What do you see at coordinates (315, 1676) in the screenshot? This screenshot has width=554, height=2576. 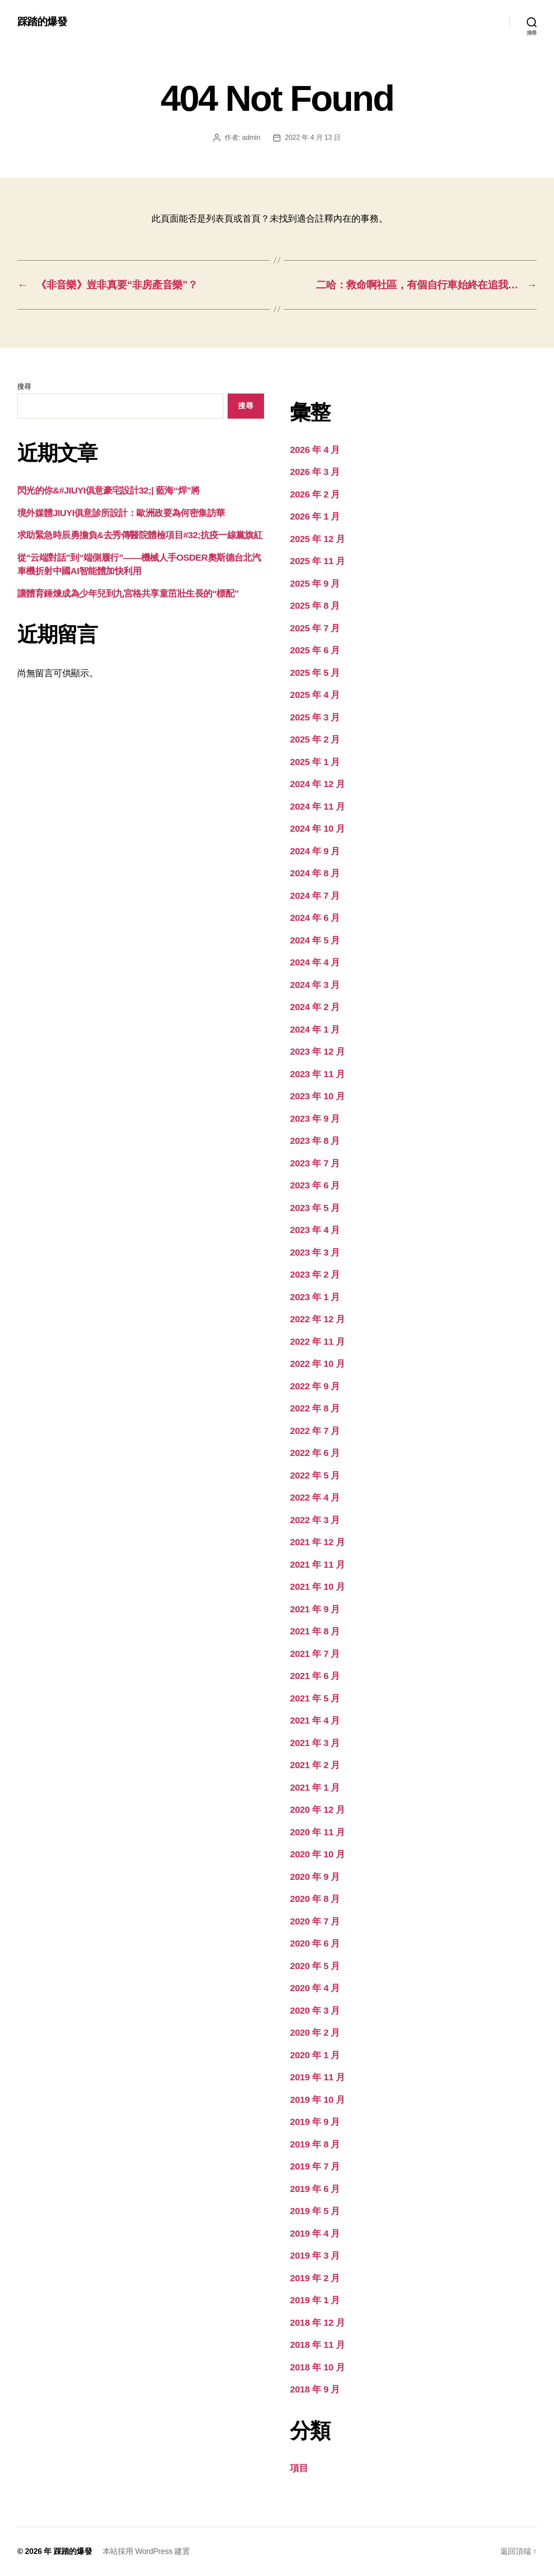 I see `2021 年 6 月` at bounding box center [315, 1676].